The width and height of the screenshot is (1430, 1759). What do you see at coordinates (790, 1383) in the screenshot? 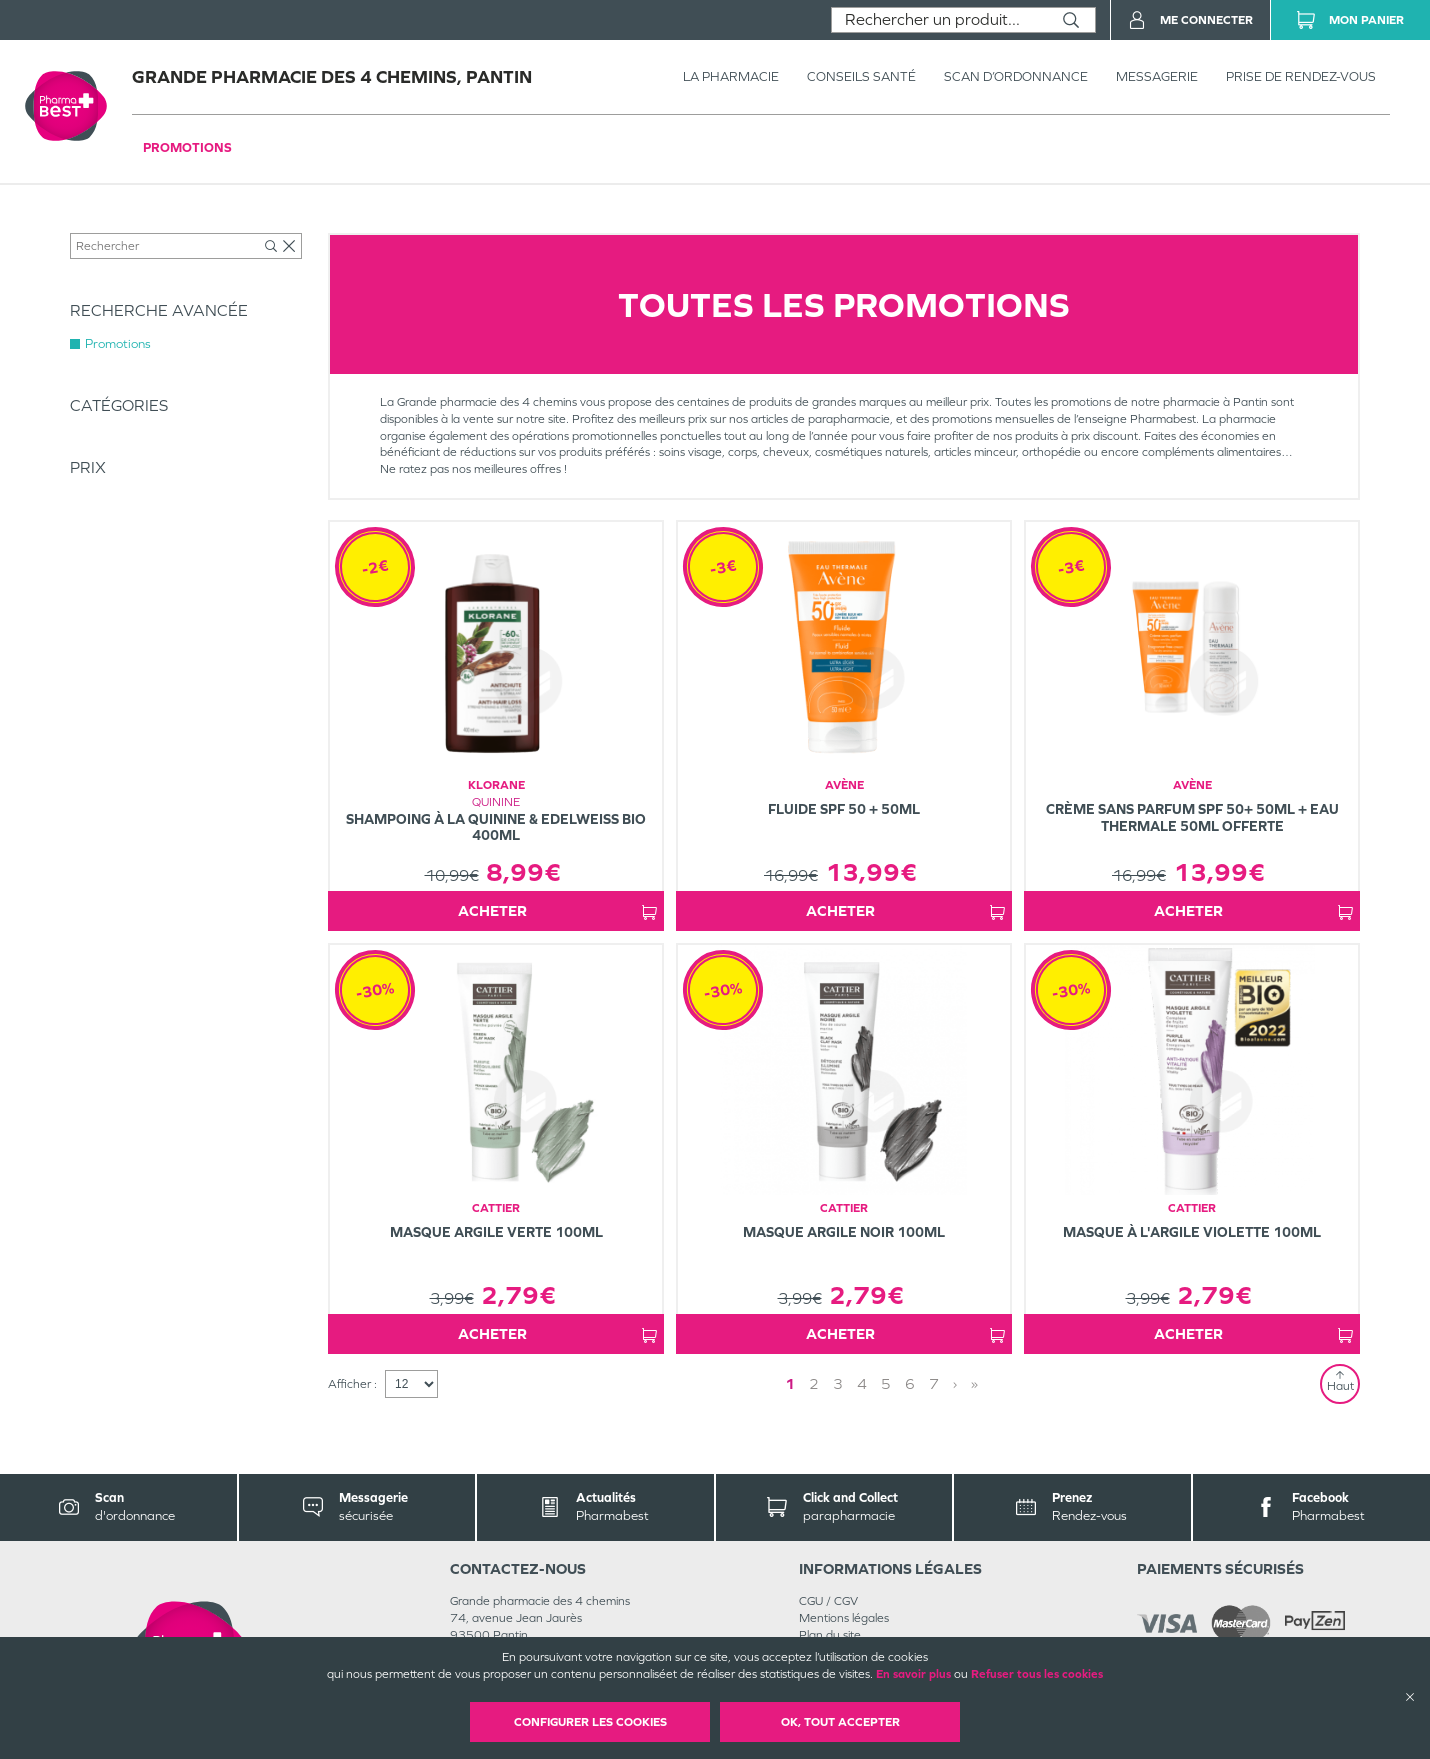
I see `1 [Page 1]` at bounding box center [790, 1383].